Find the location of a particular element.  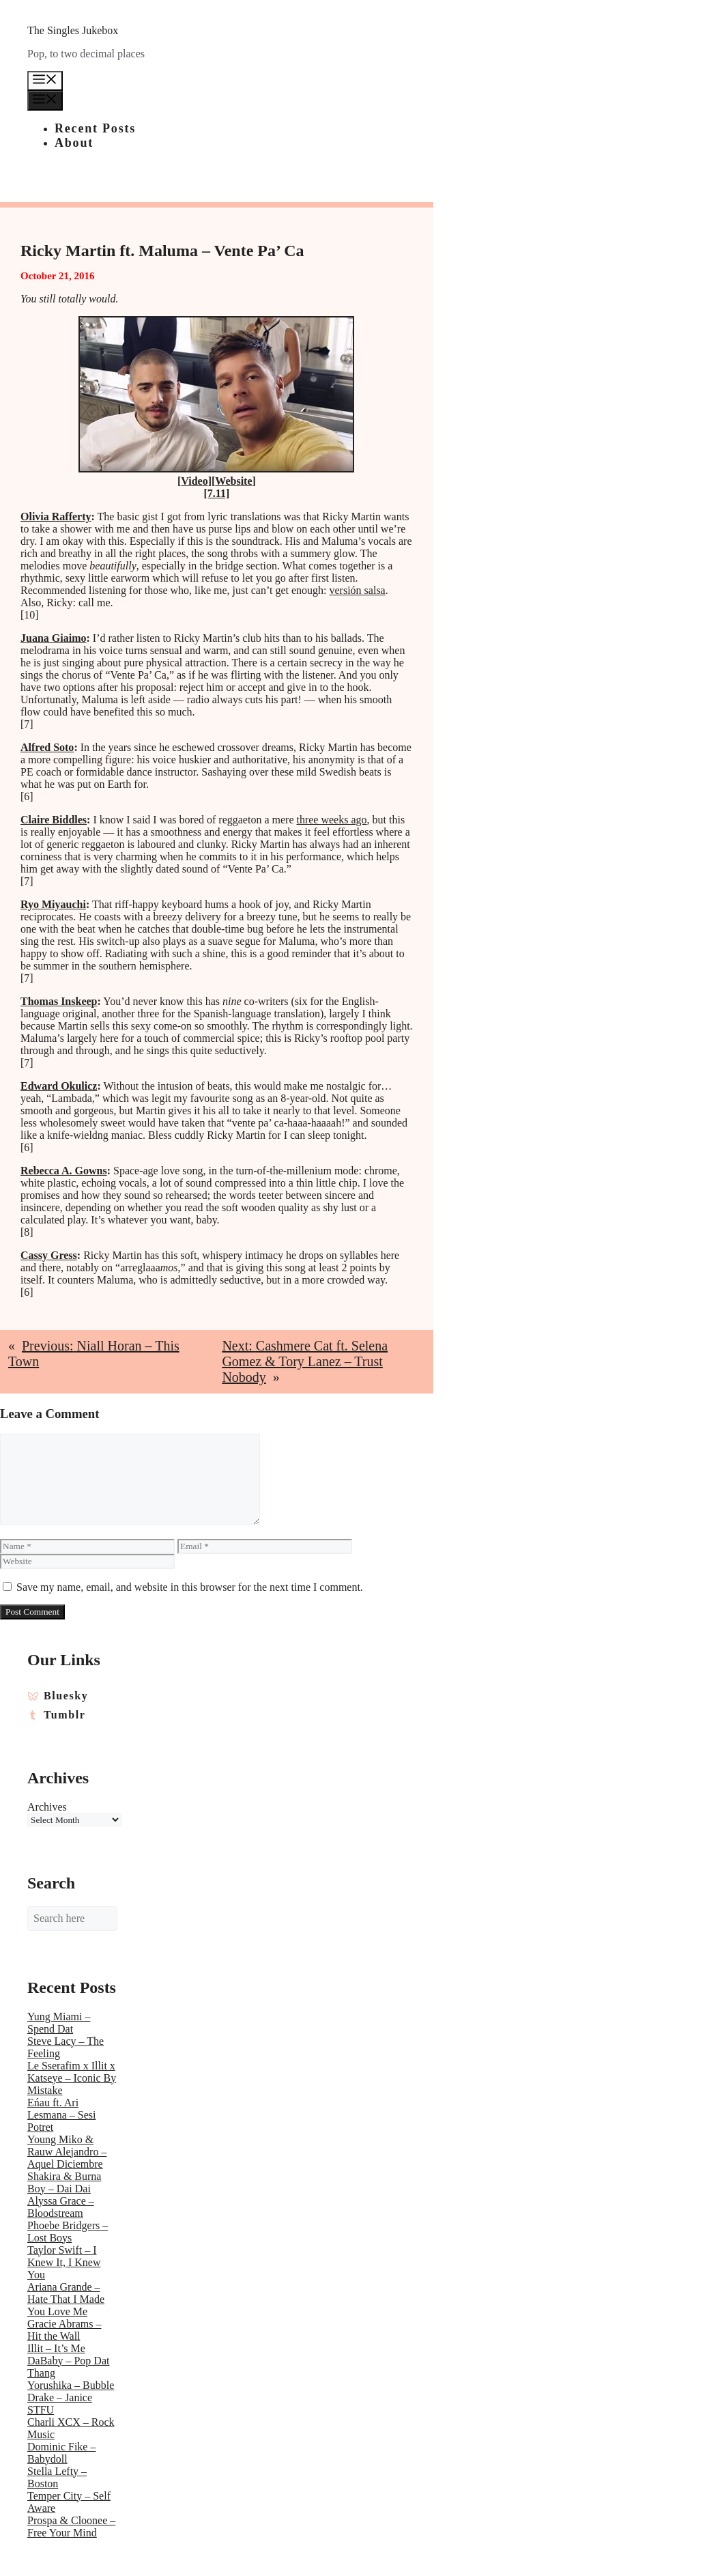

three weeks ago is located at coordinates (331, 819).